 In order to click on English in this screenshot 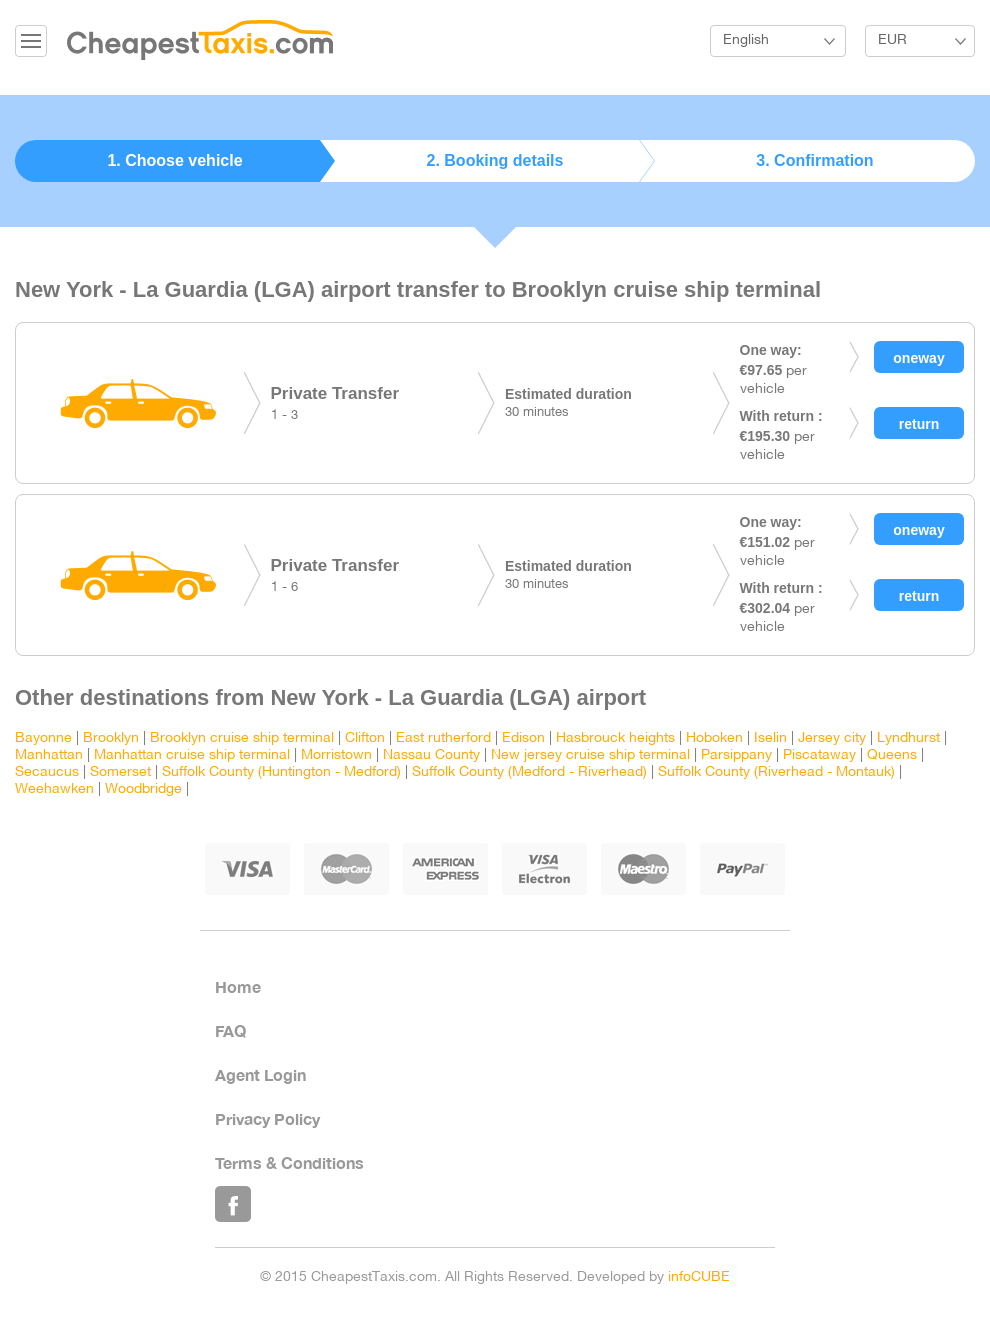, I will do `click(746, 40)`.